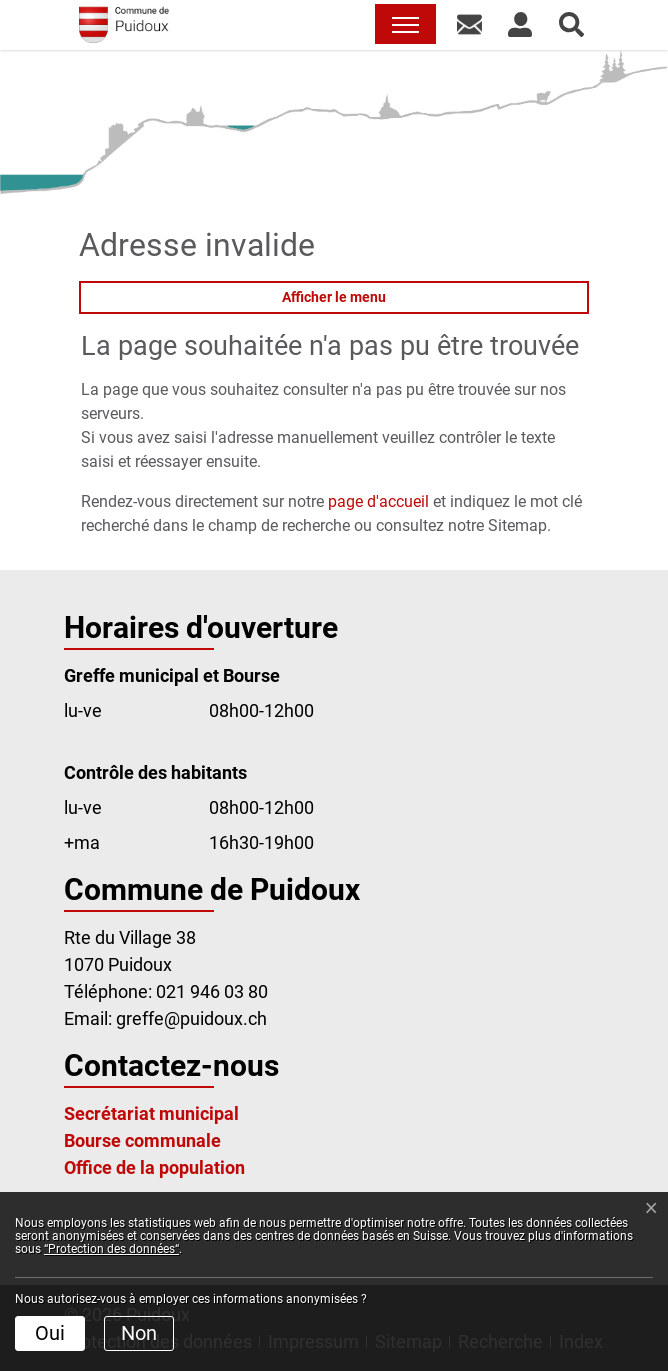  What do you see at coordinates (191, 1018) in the screenshot?
I see `greffe@puidoux.ch` at bounding box center [191, 1018].